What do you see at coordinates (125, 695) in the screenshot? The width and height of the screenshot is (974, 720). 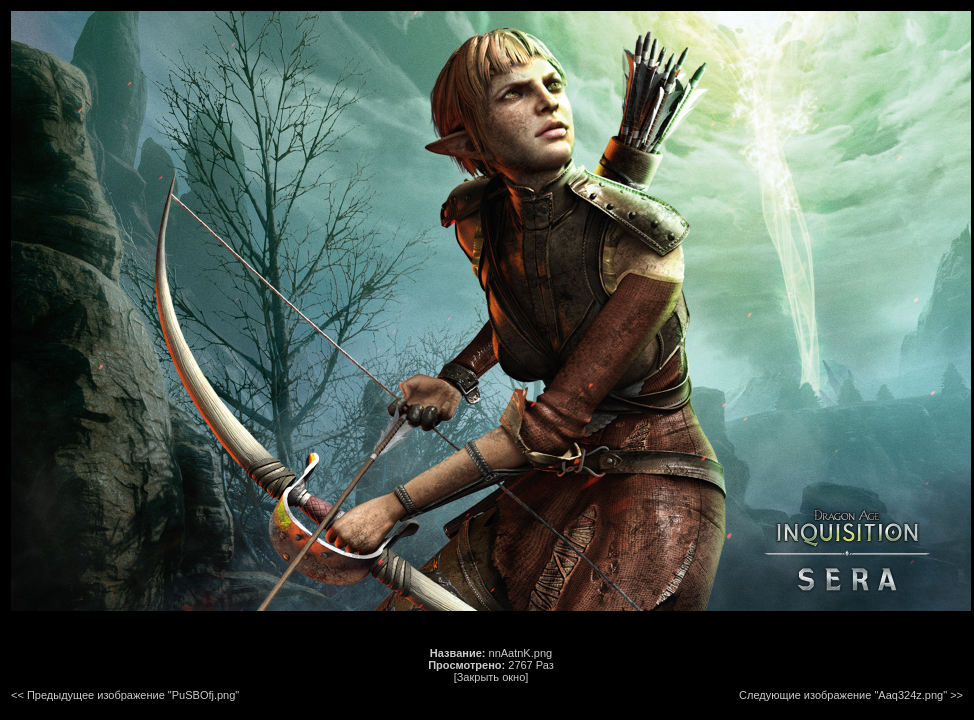 I see `<< Предыдущее изображение "PuSBOfj.png"` at bounding box center [125, 695].